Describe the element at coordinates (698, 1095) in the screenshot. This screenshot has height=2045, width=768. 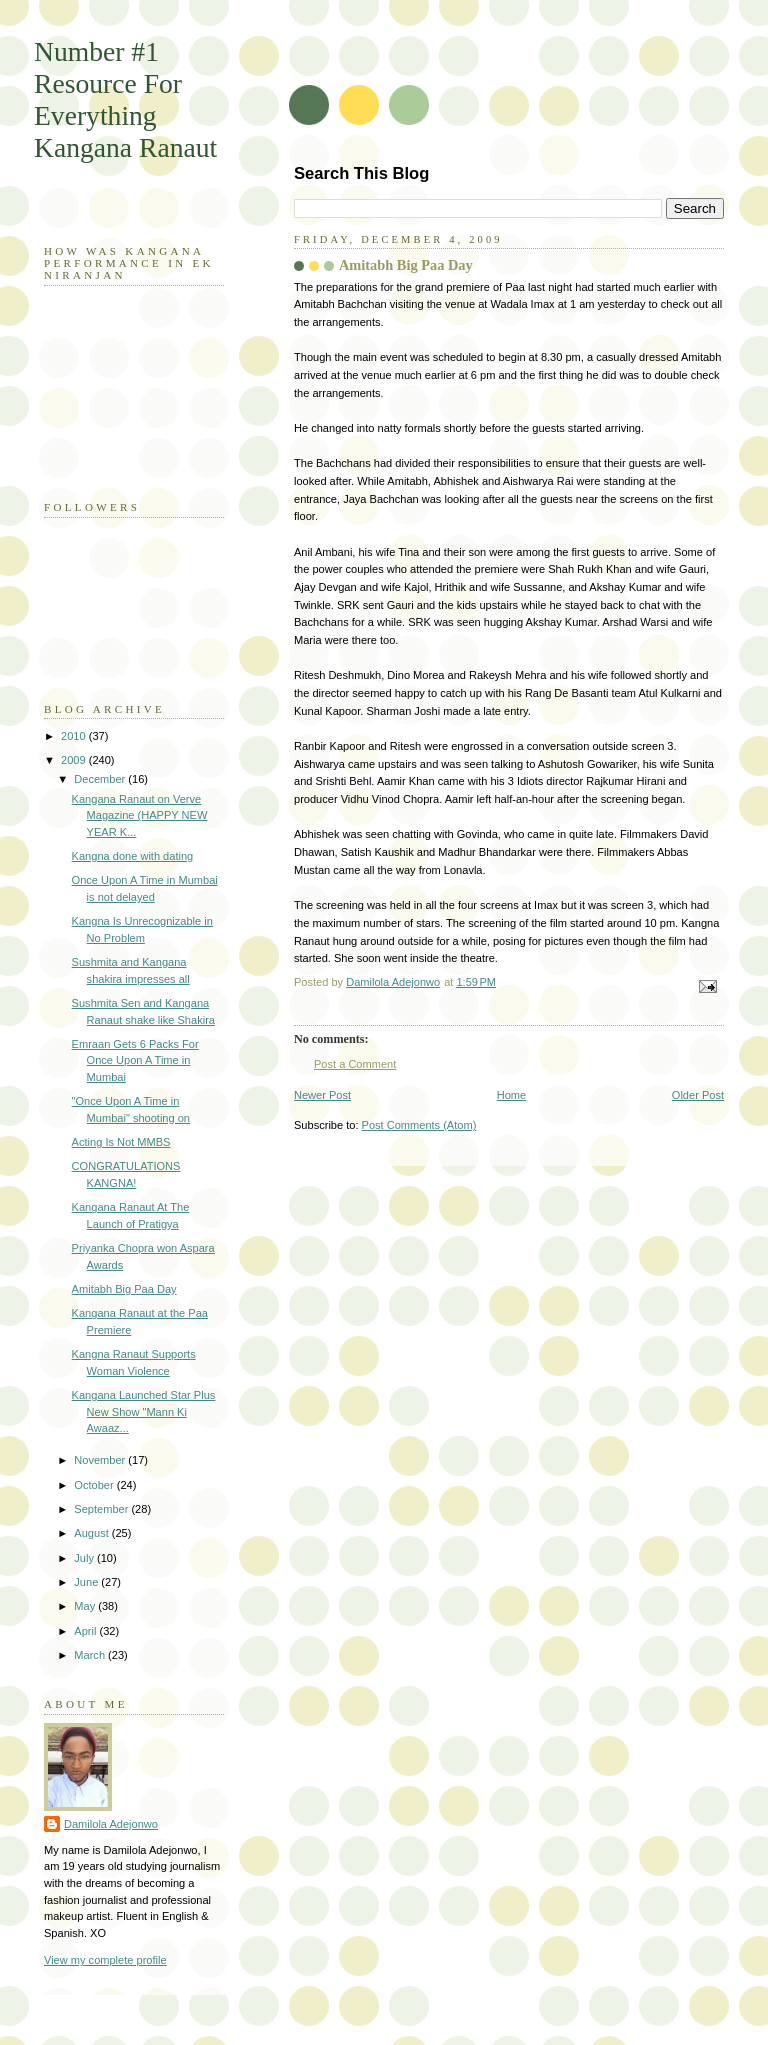
I see `Older Post` at that location.